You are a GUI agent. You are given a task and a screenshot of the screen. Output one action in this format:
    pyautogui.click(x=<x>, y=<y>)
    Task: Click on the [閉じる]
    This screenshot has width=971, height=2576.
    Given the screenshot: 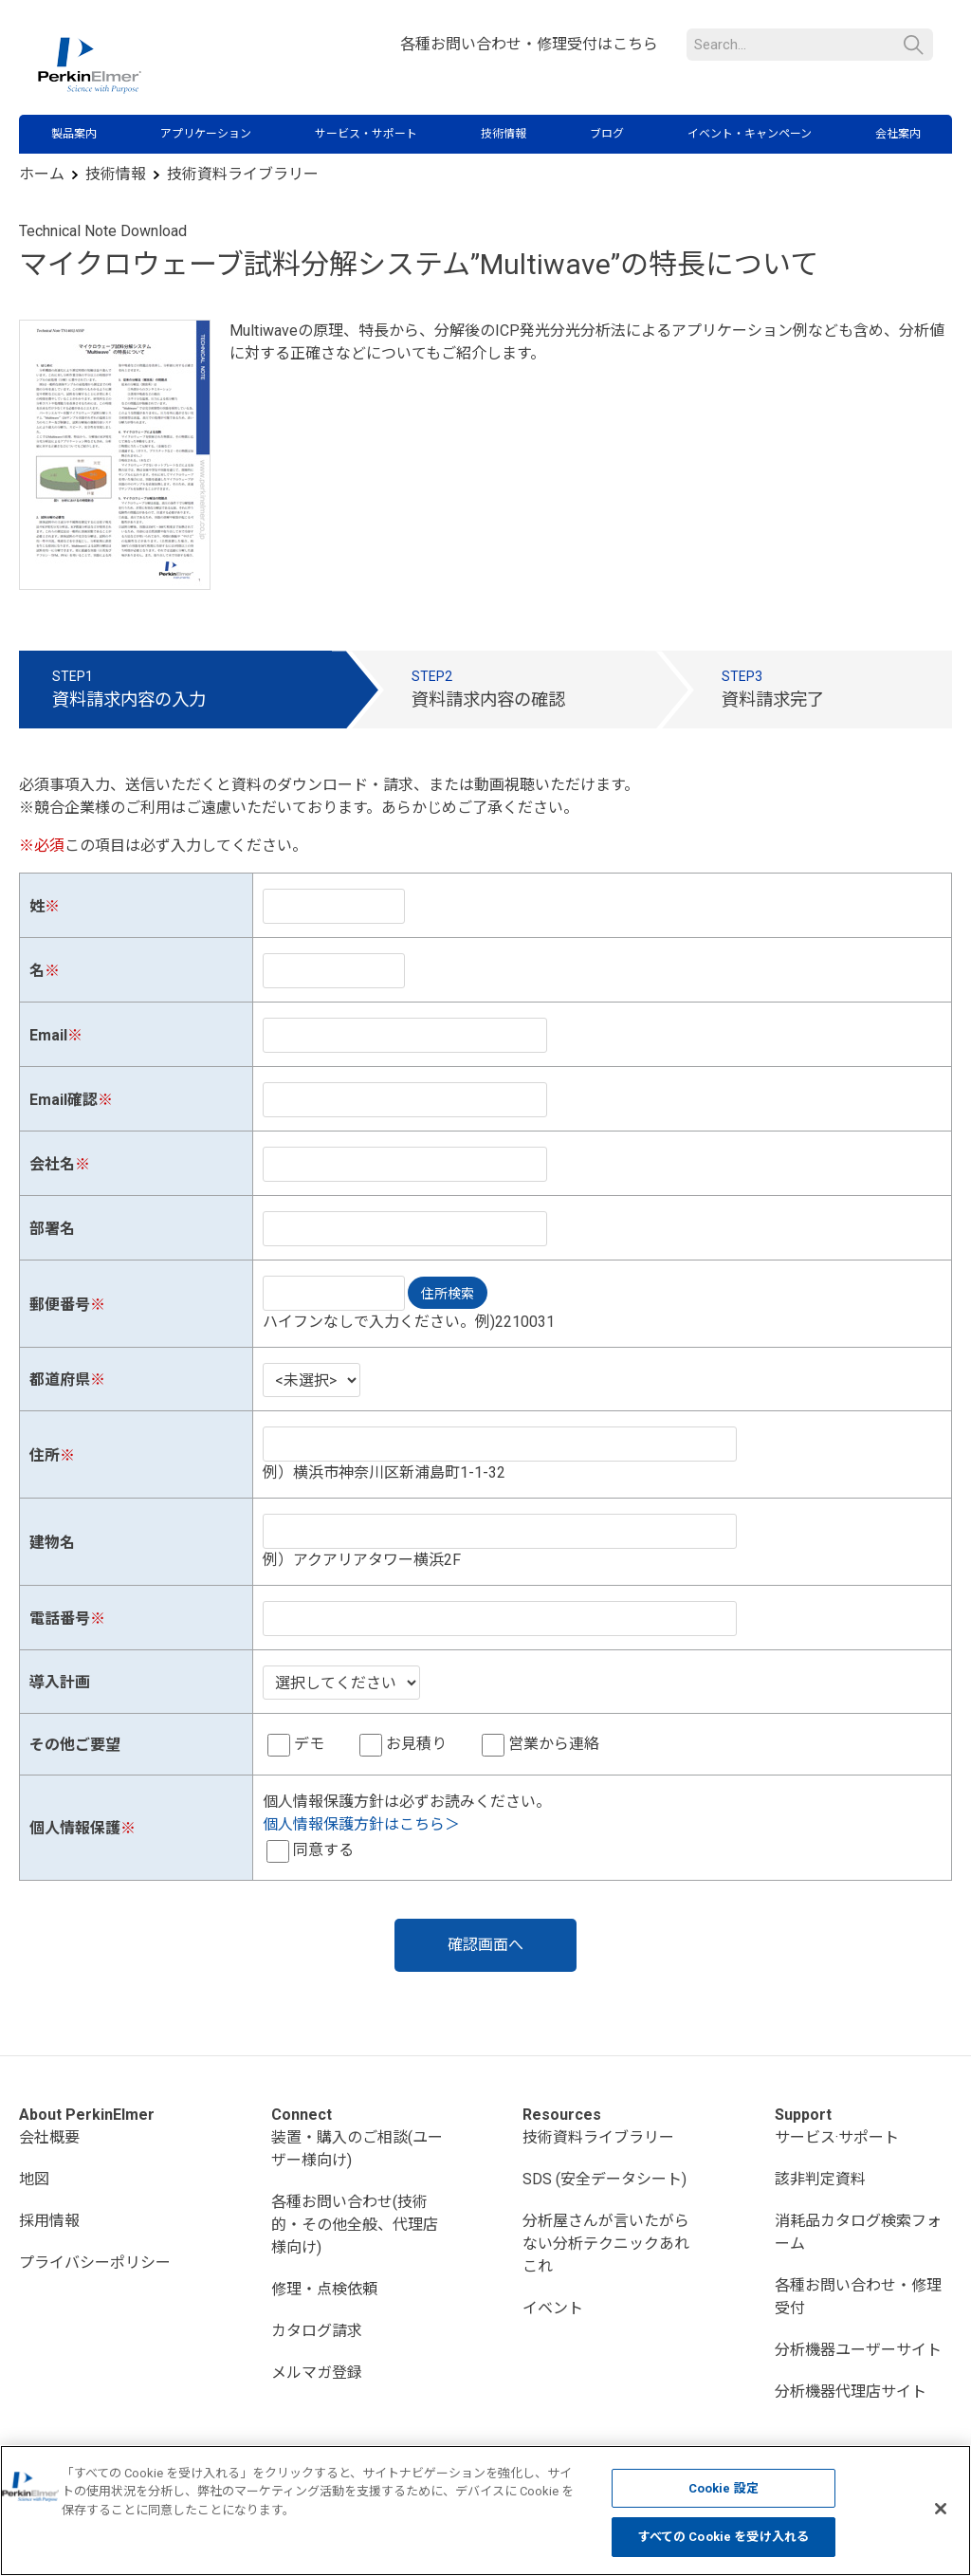 What is the action you would take?
    pyautogui.click(x=941, y=2509)
    